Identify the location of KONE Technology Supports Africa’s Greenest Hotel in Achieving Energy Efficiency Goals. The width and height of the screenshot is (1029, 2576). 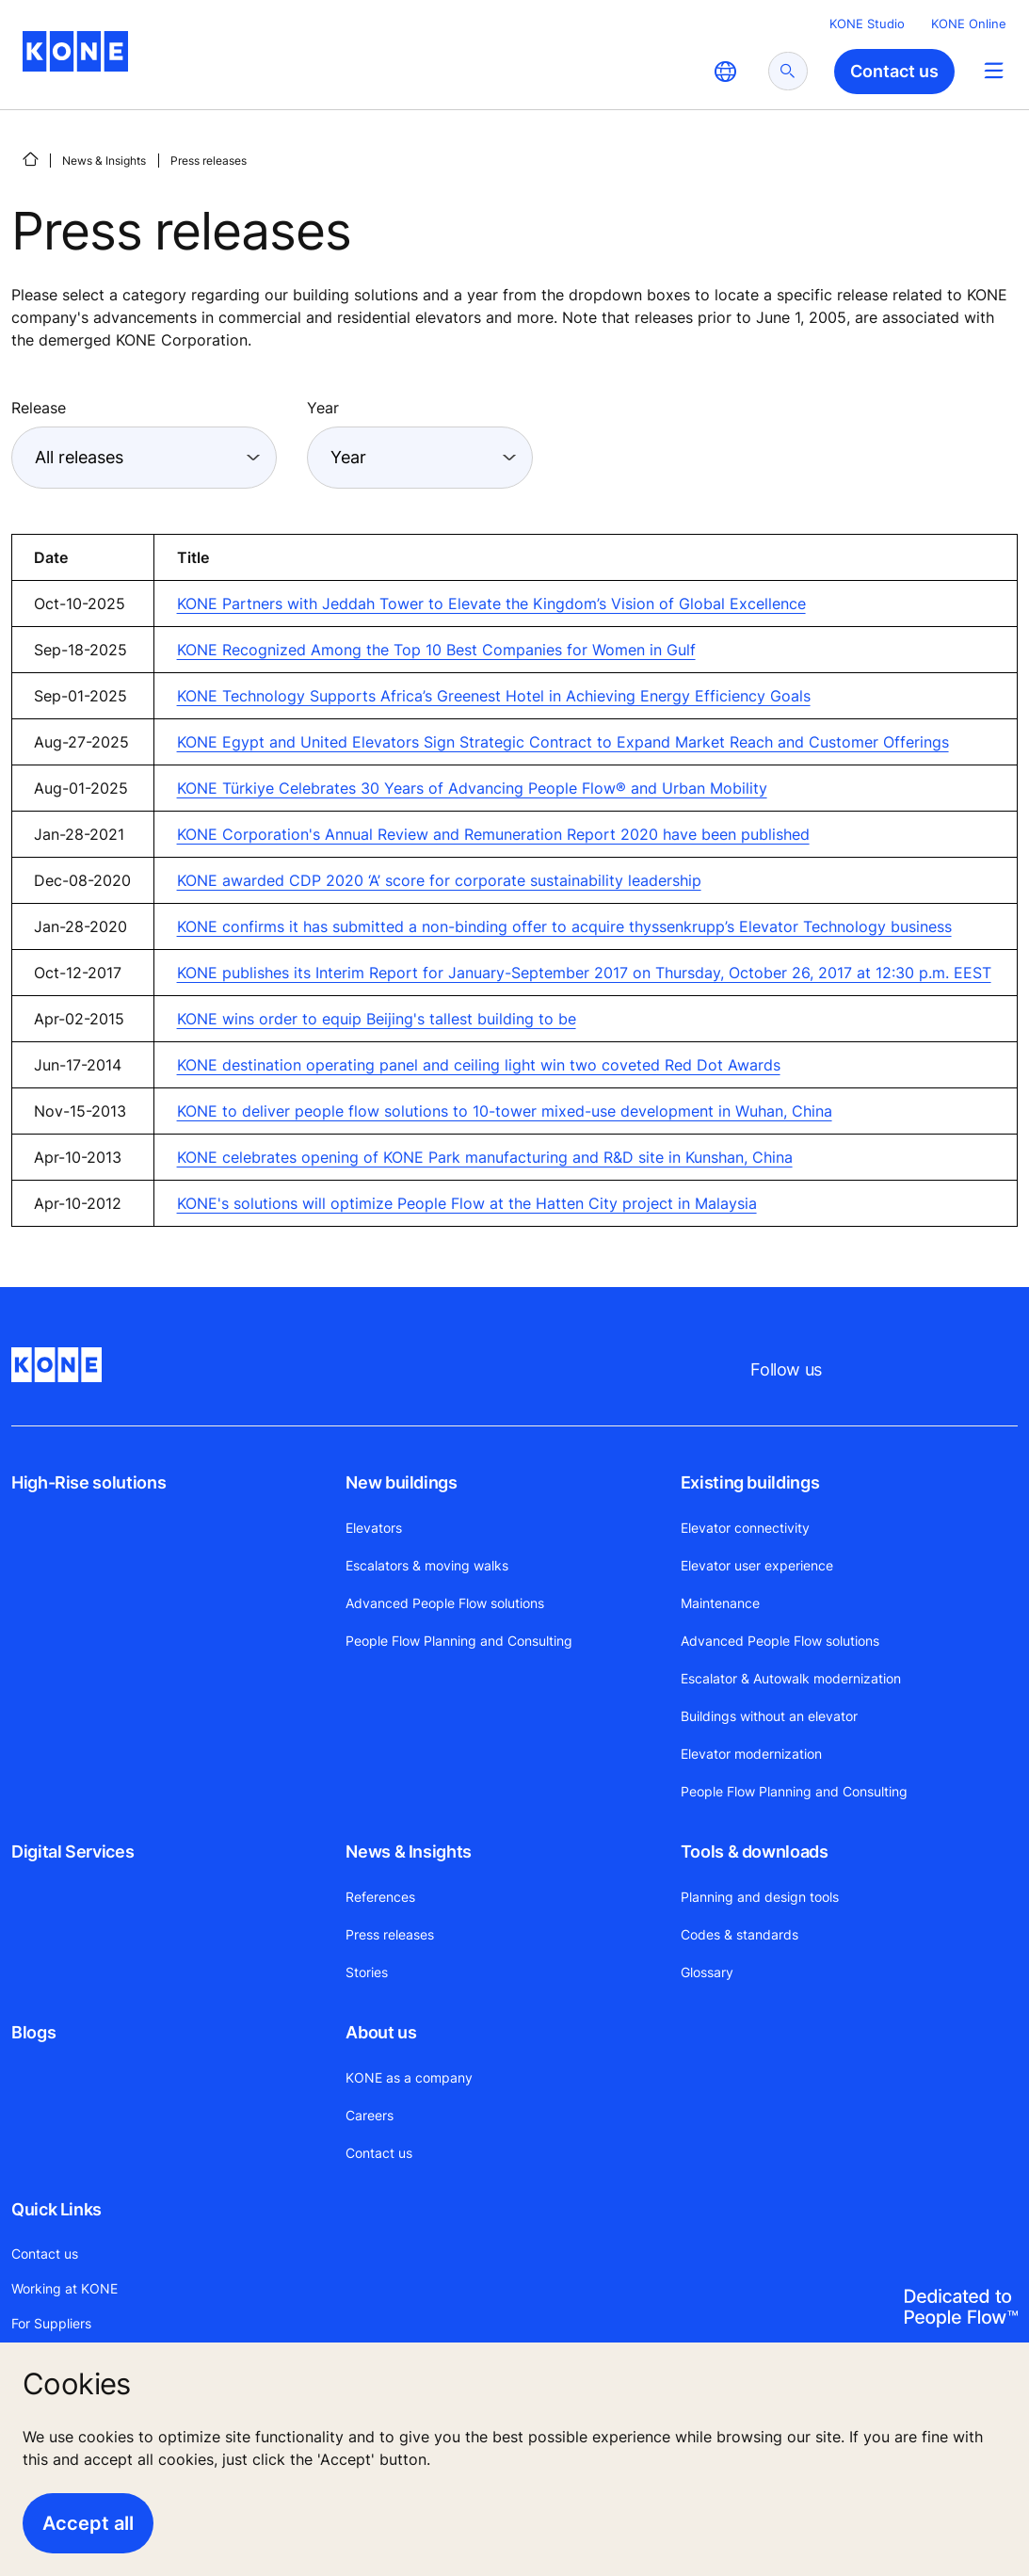
(494, 695).